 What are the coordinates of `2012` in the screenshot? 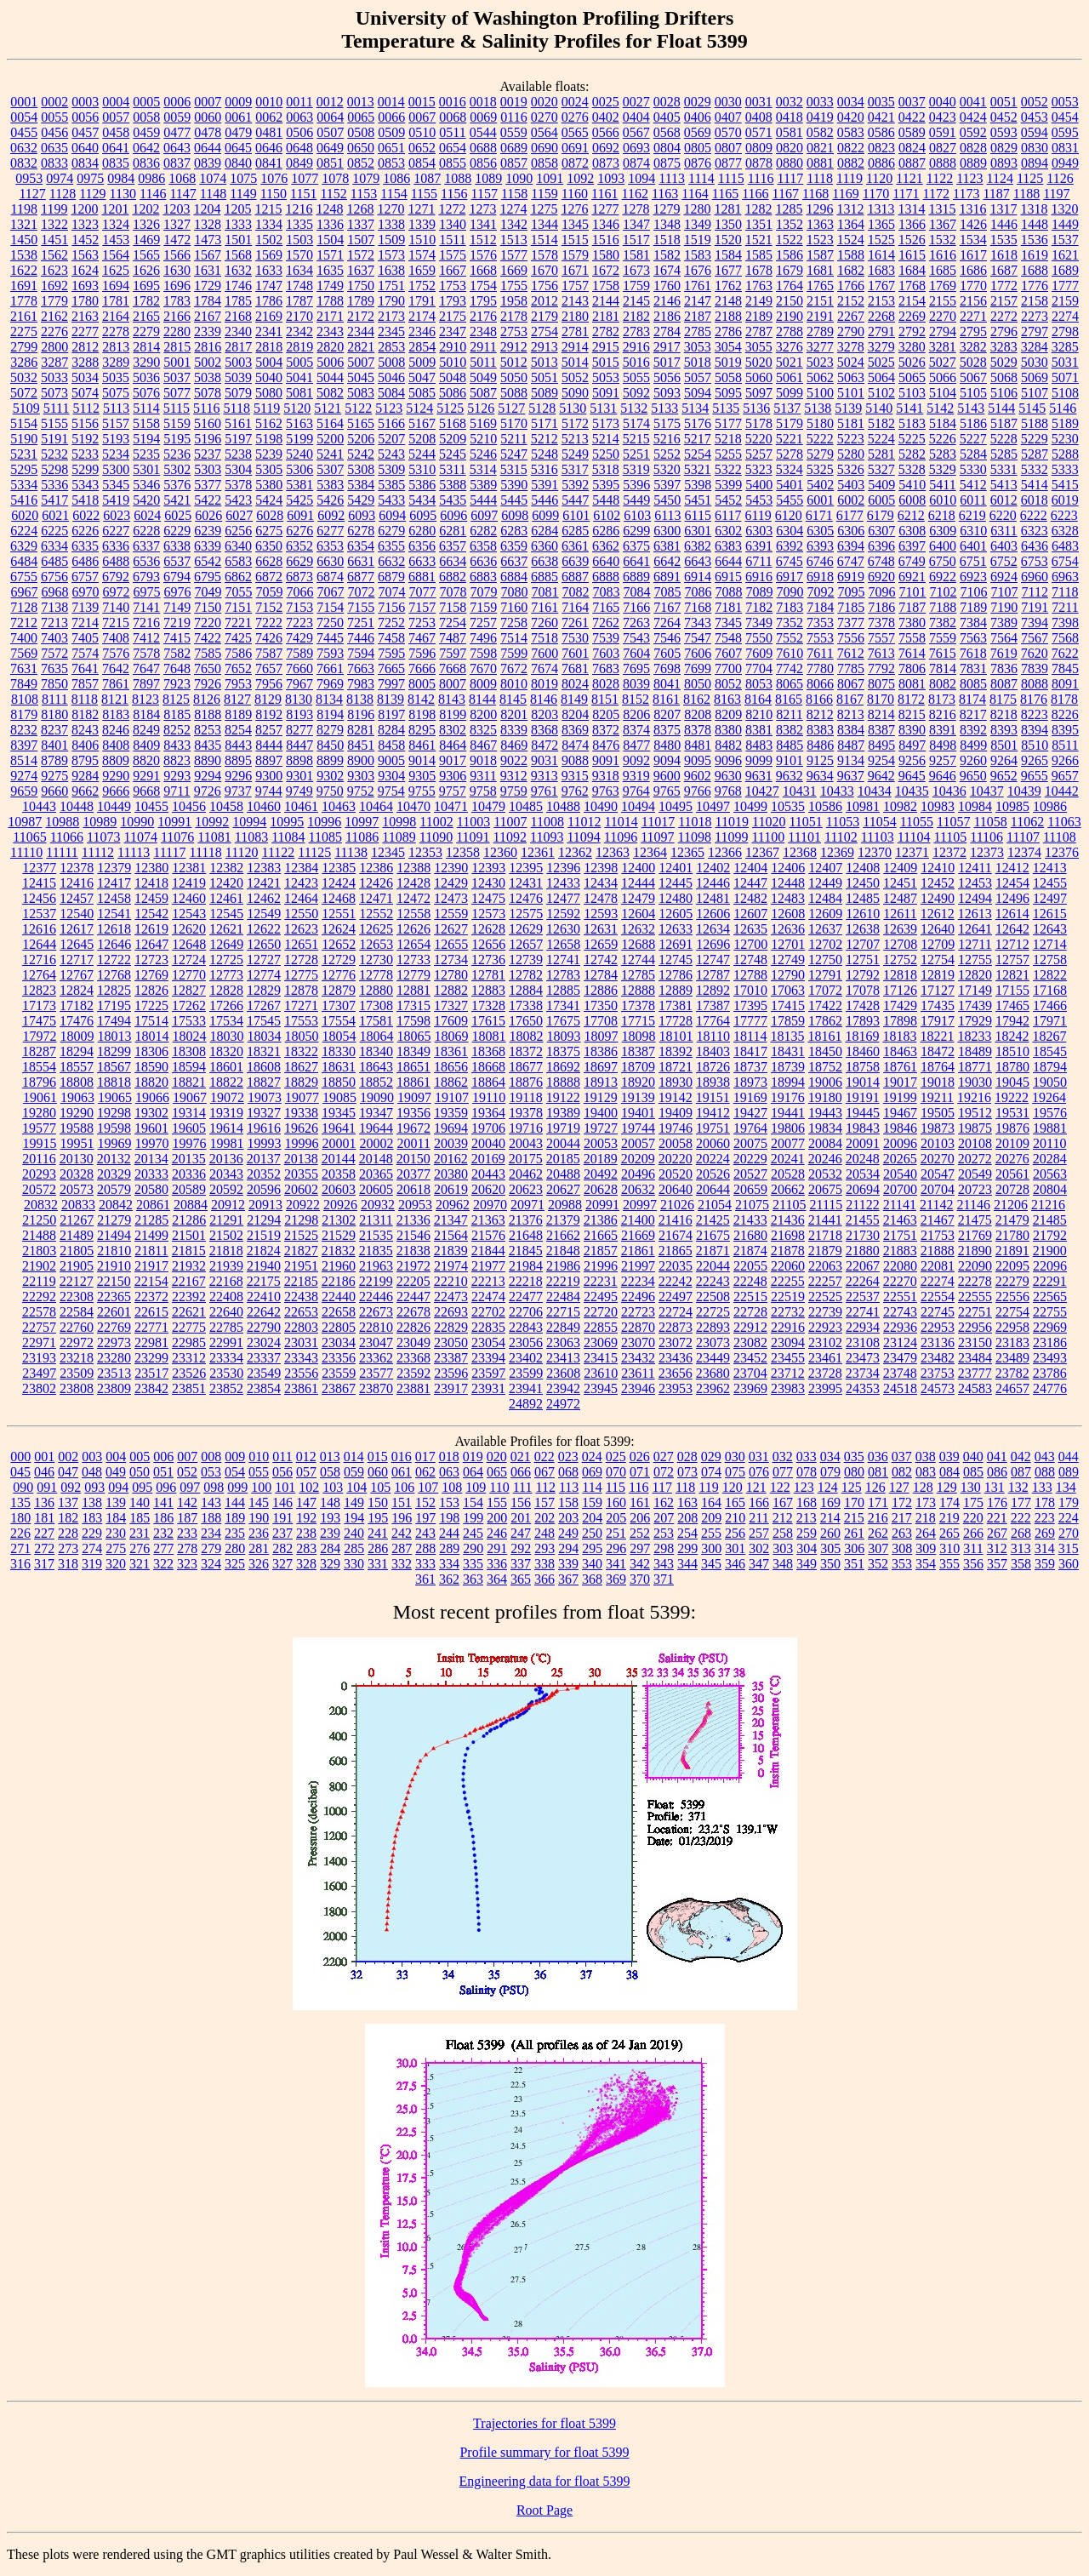 It's located at (544, 301).